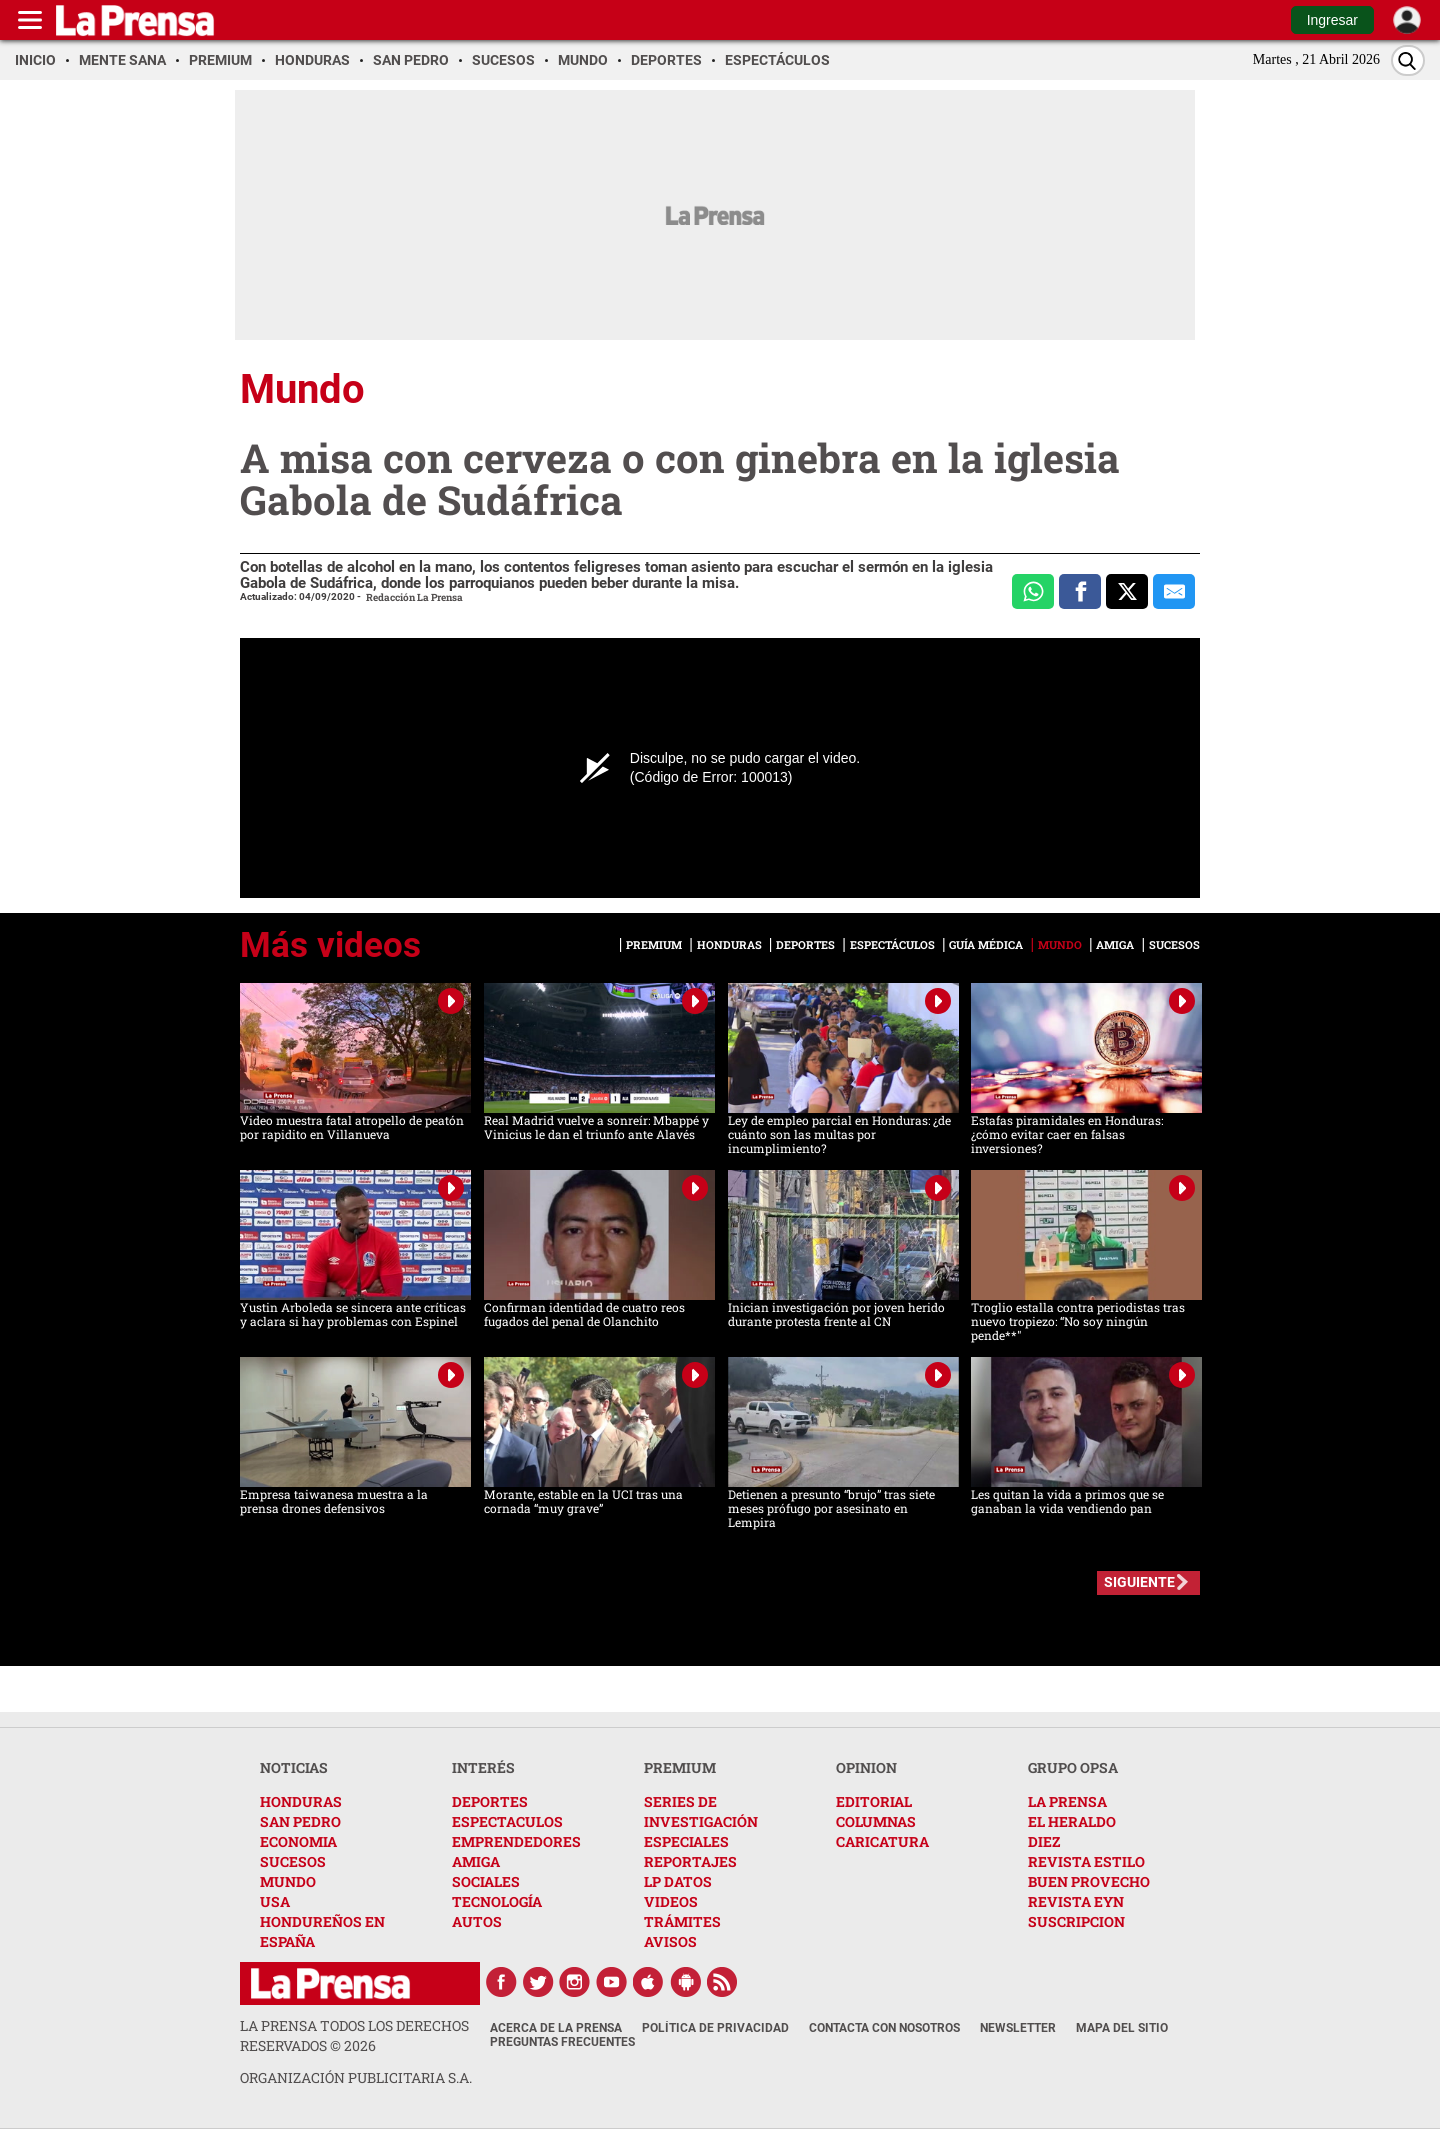 This screenshot has height=2139, width=1440. What do you see at coordinates (293, 1861) in the screenshot?
I see `SUCESOS` at bounding box center [293, 1861].